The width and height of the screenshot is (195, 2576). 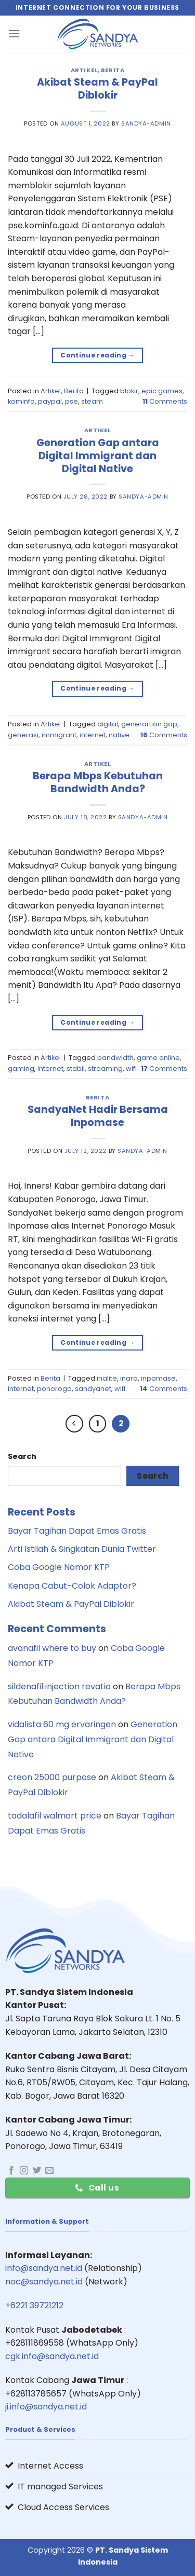 What do you see at coordinates (59, 1567) in the screenshot?
I see `Coba Google Nomor KTP` at bounding box center [59, 1567].